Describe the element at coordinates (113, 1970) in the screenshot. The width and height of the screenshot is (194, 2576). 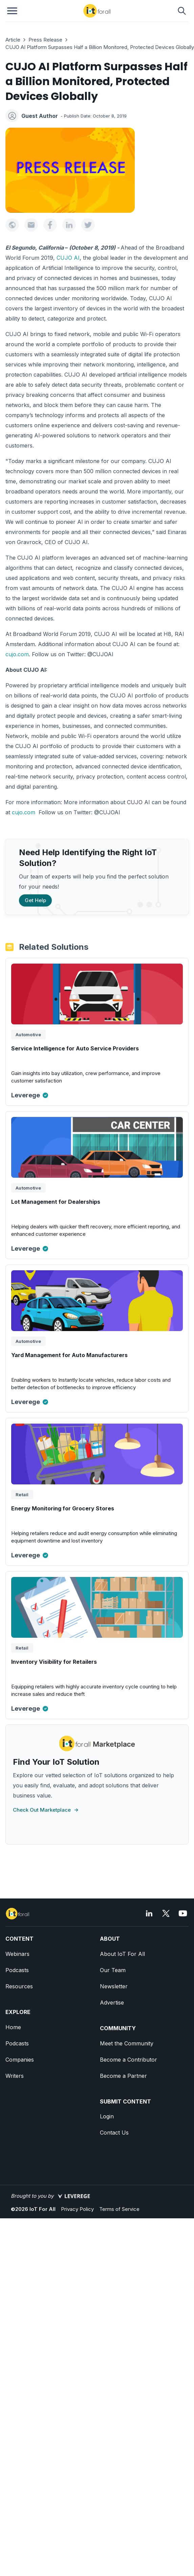
I see `Our Team` at that location.